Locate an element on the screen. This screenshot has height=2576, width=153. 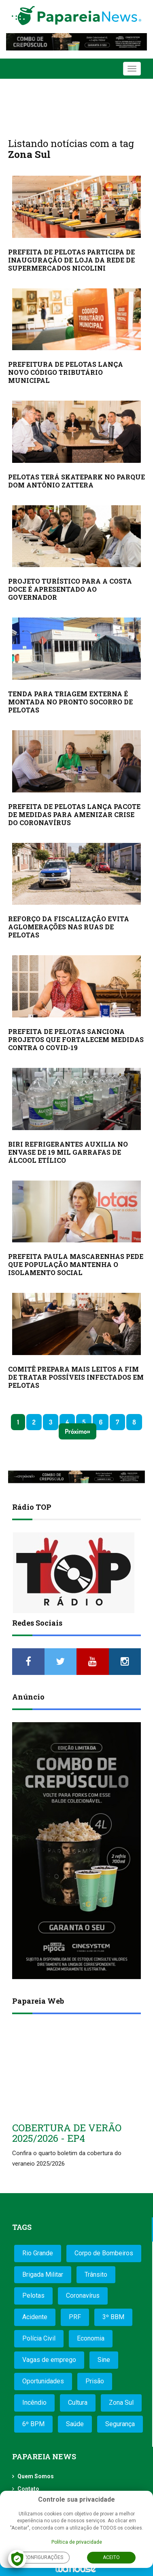
PREFEITURA DE PELOTAS LANÇA NOVO CÓDIGO TRIBUTÁRIO MUNICIPAL is located at coordinates (65, 372).